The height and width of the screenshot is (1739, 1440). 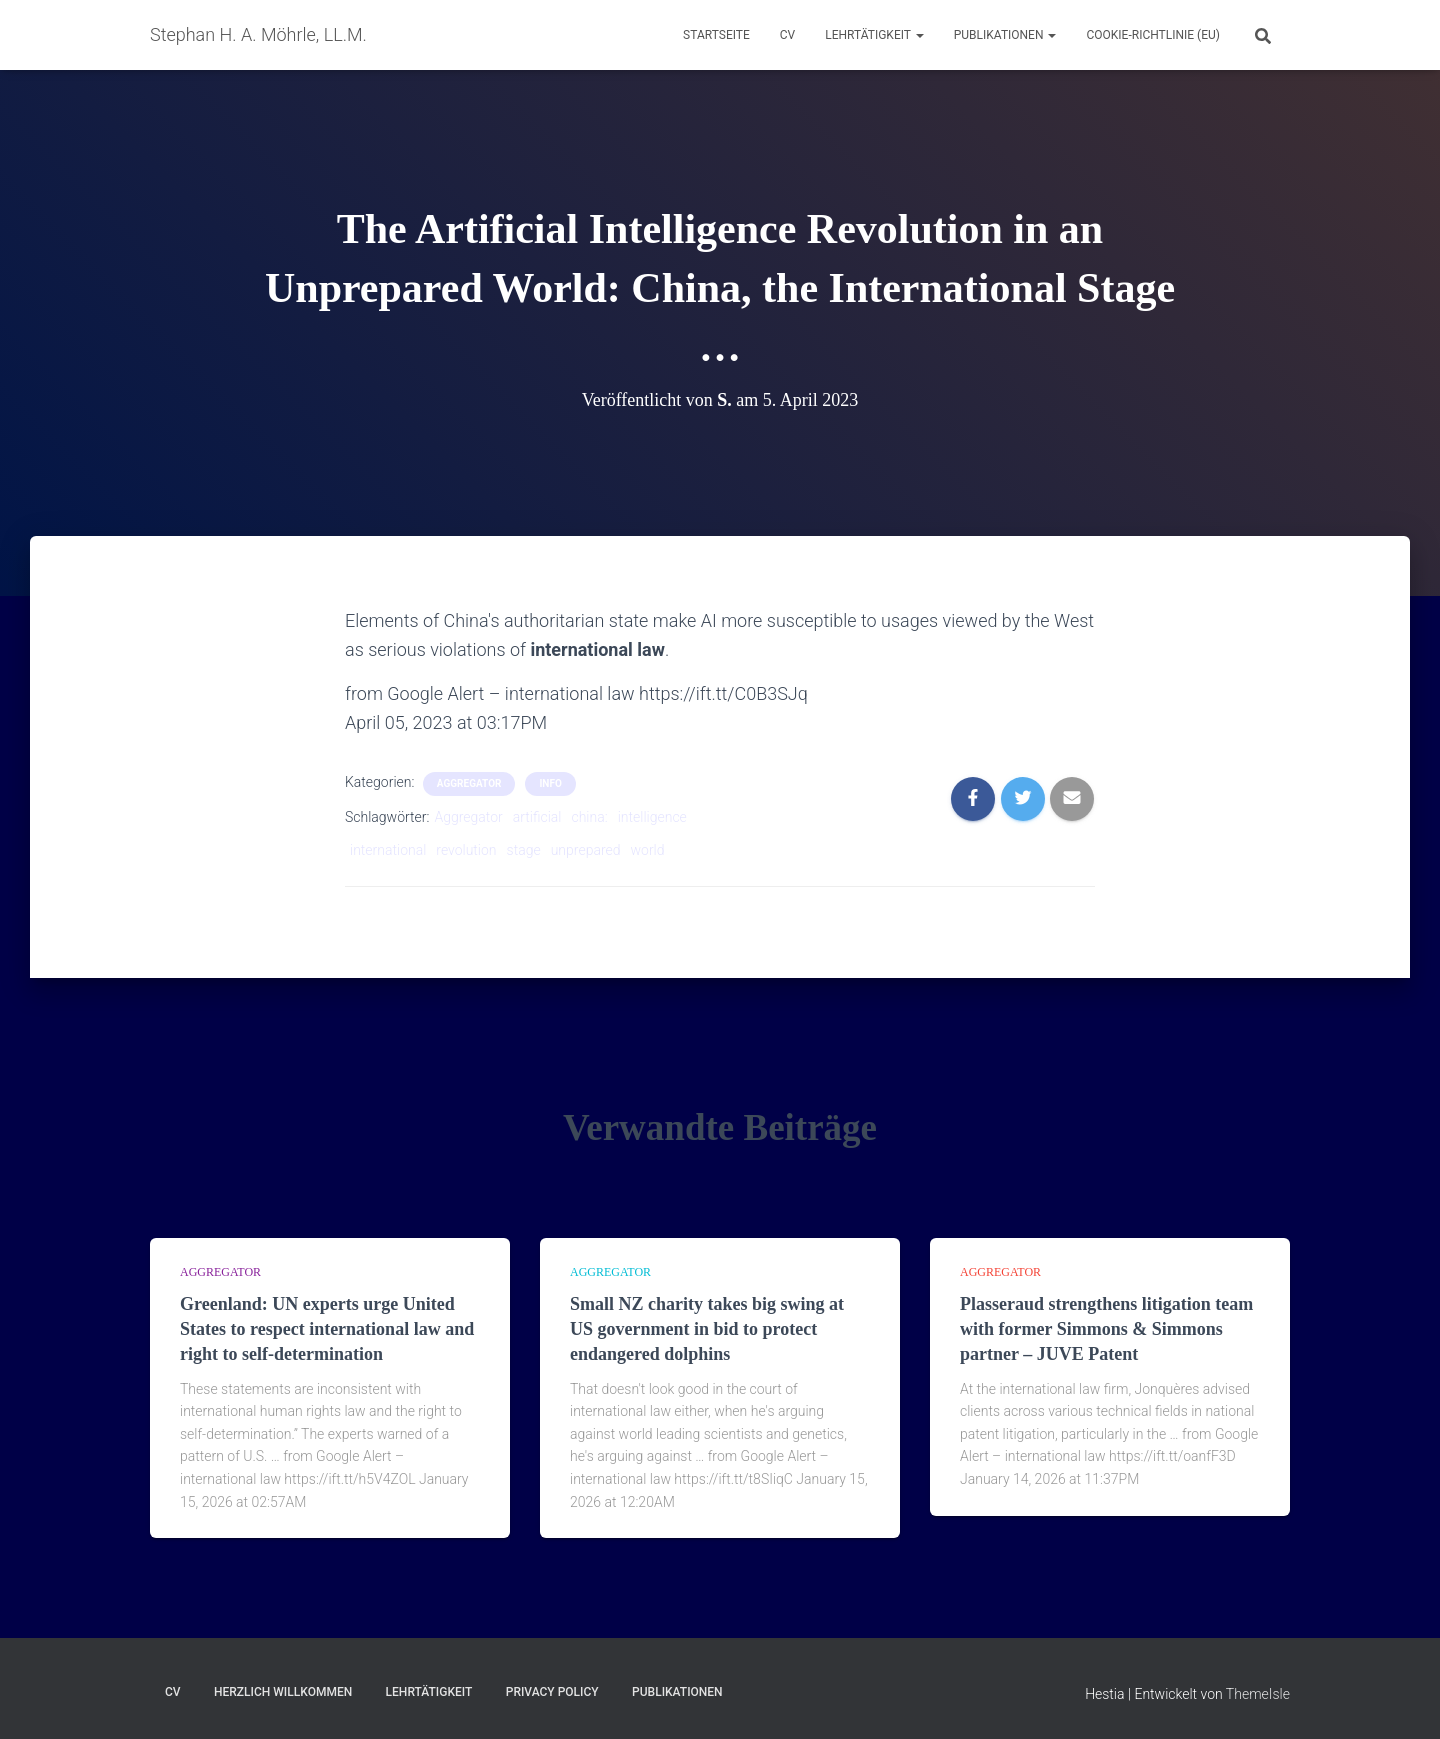 I want to click on intelligence, so click(x=652, y=817).